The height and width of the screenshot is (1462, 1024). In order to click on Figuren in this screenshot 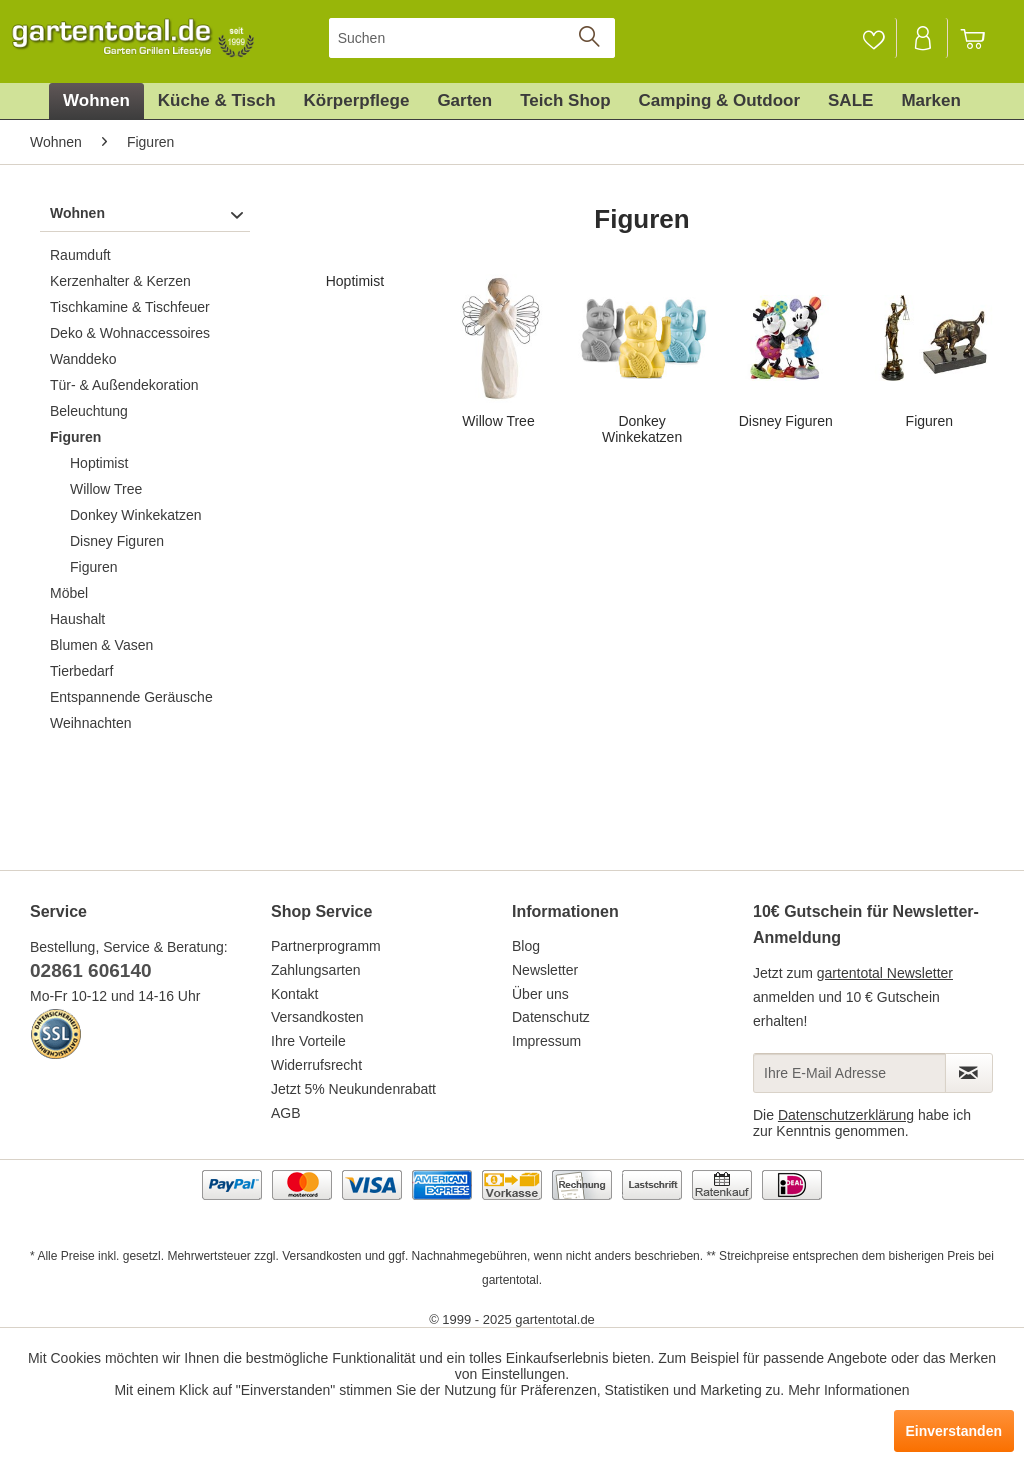, I will do `click(75, 437)`.